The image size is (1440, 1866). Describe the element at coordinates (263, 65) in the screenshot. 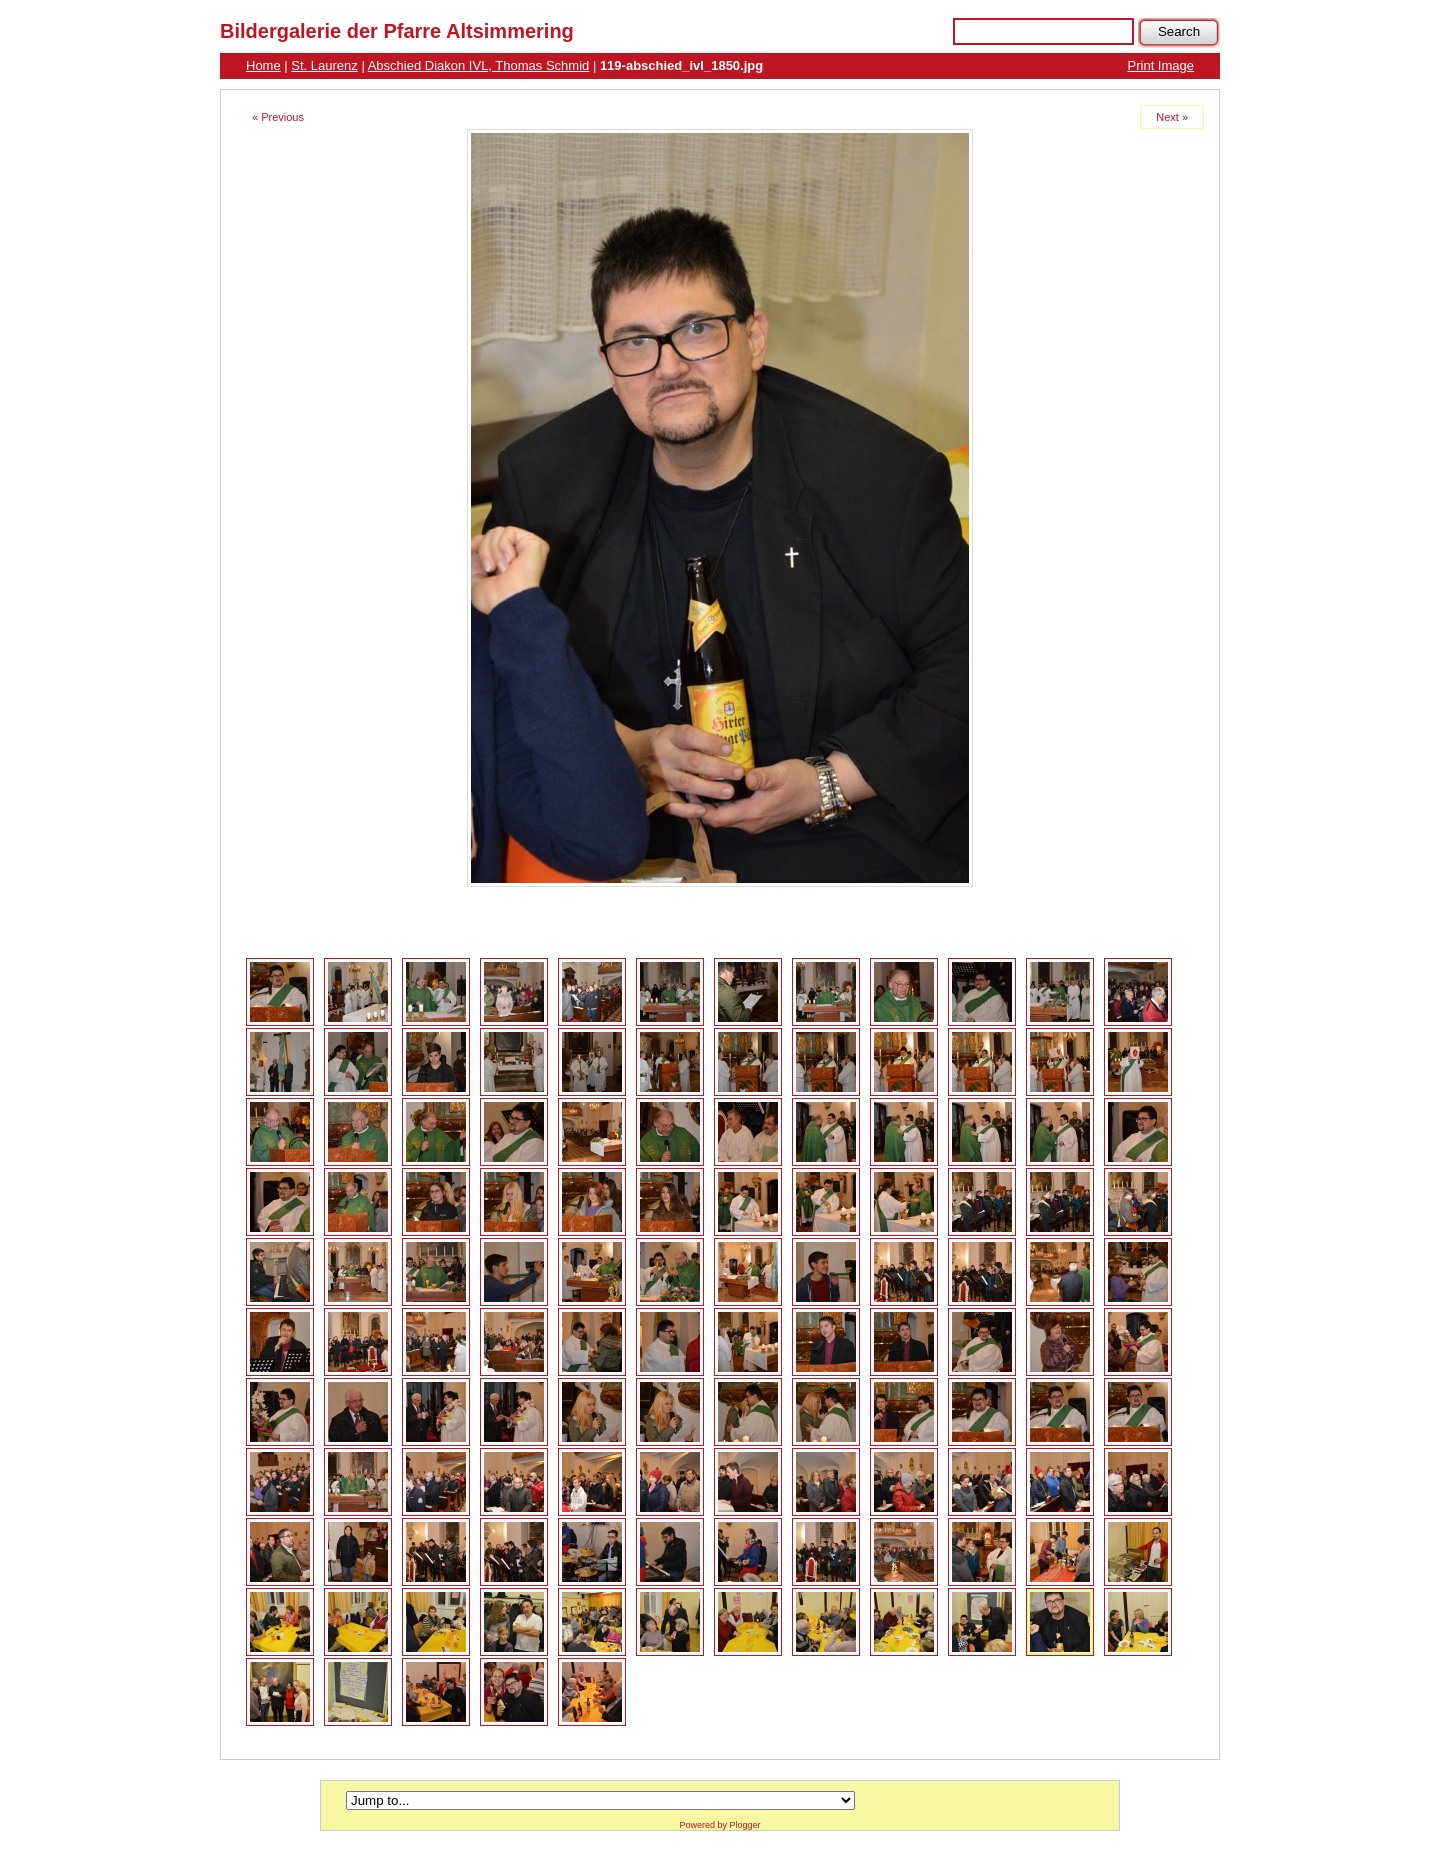

I see `Home` at that location.